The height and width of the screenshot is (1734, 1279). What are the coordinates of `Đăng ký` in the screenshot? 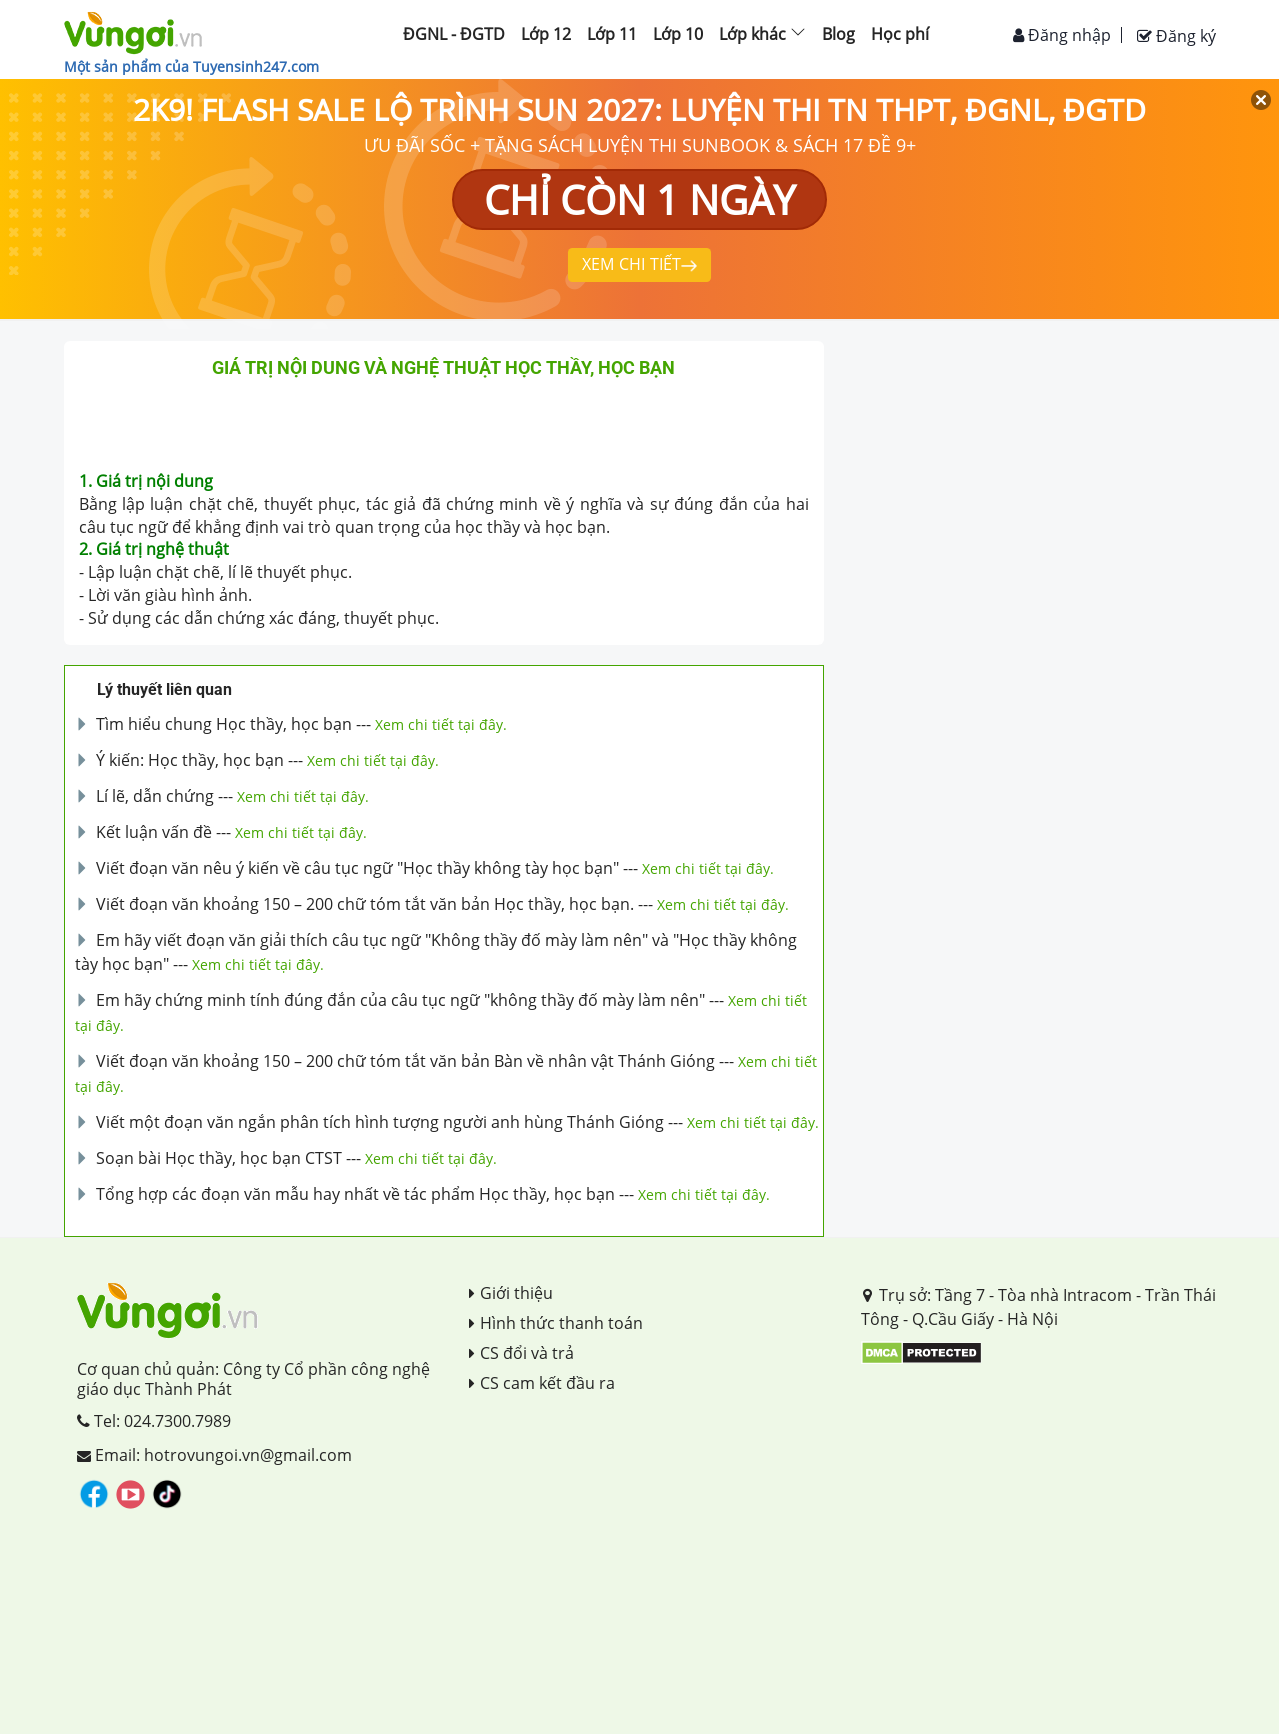 It's located at (1176, 36).